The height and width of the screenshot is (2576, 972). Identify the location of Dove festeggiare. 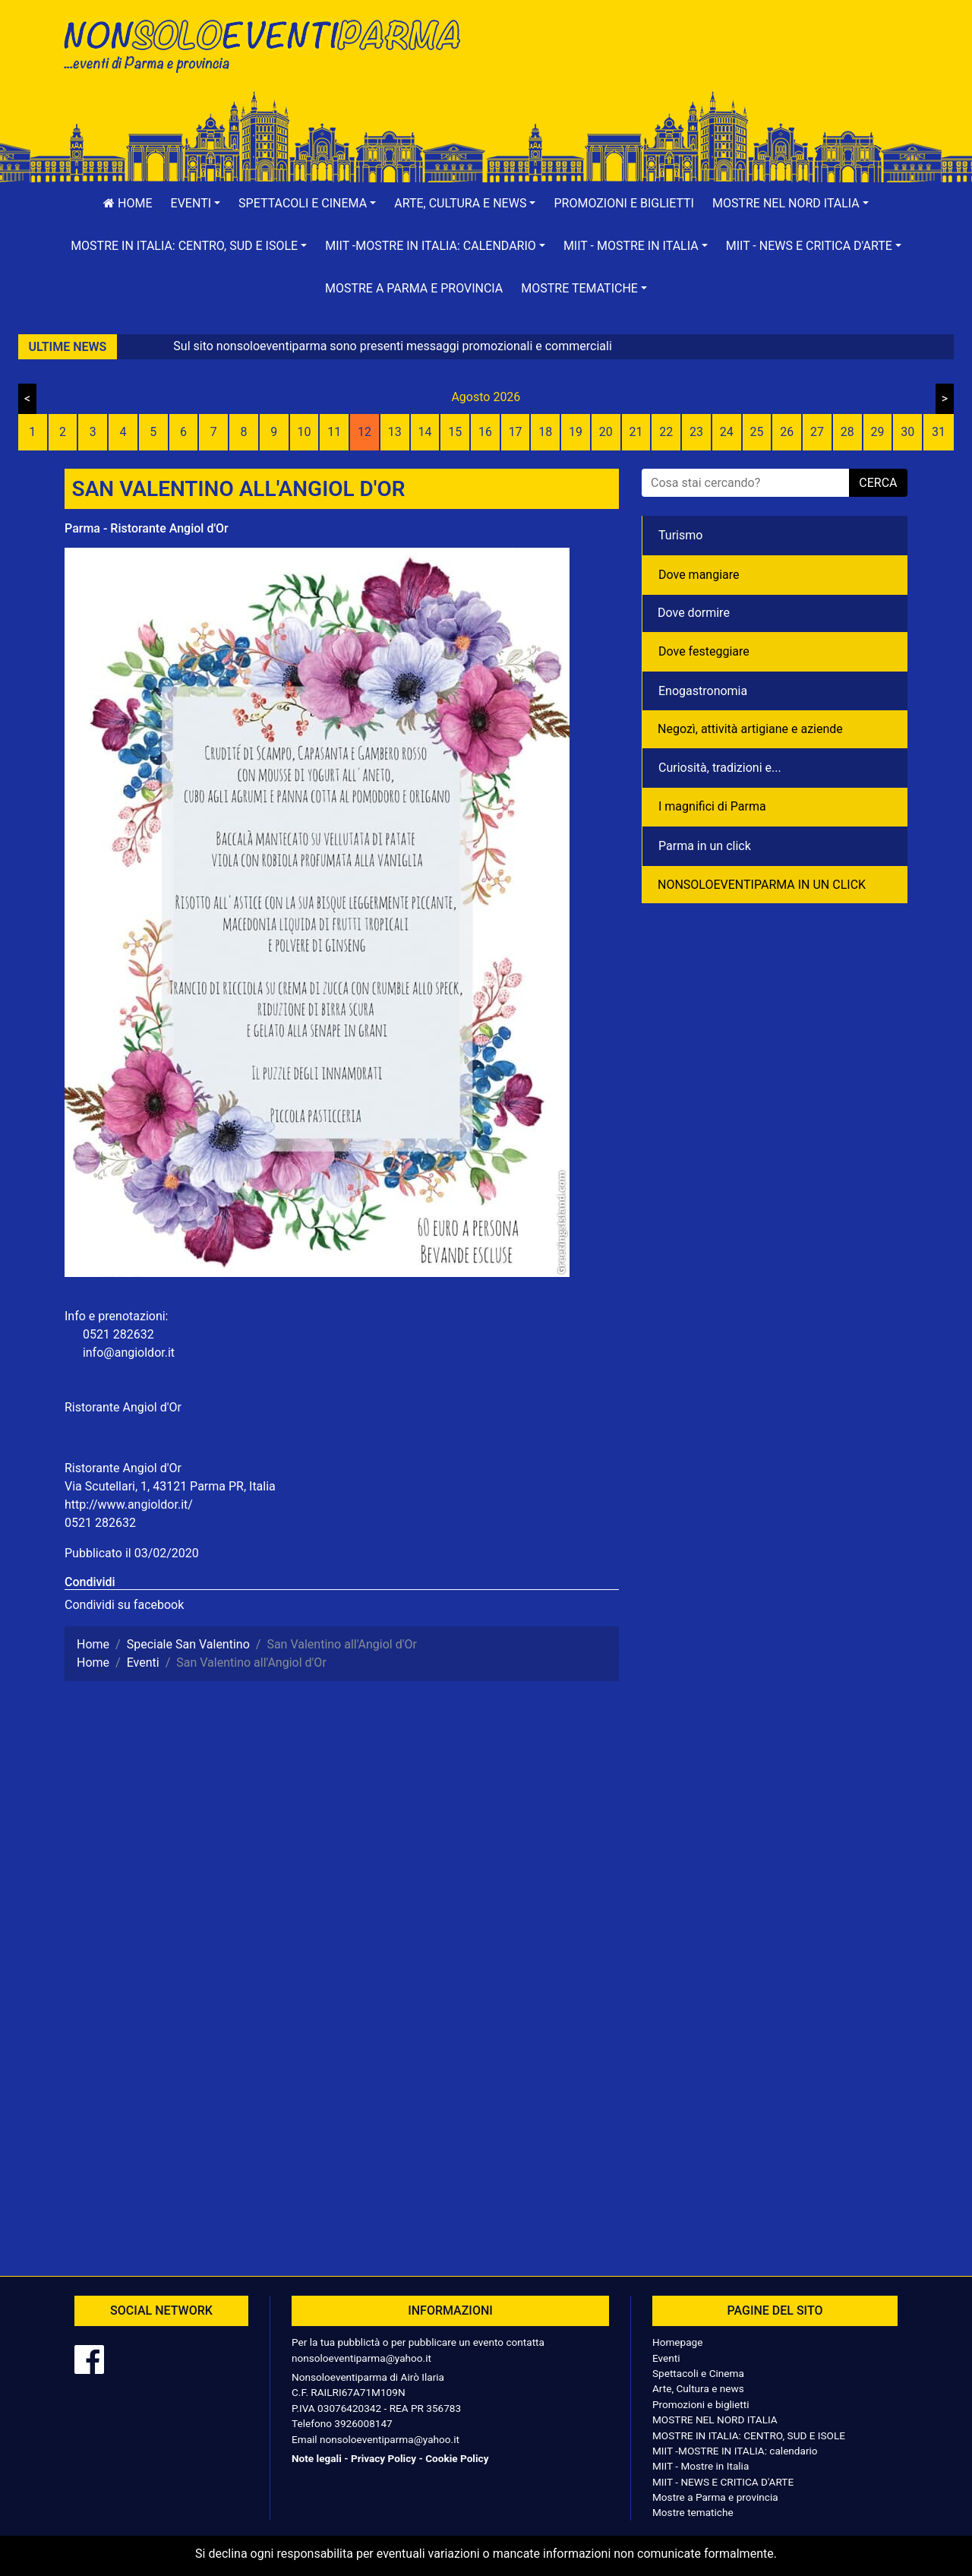
(704, 651).